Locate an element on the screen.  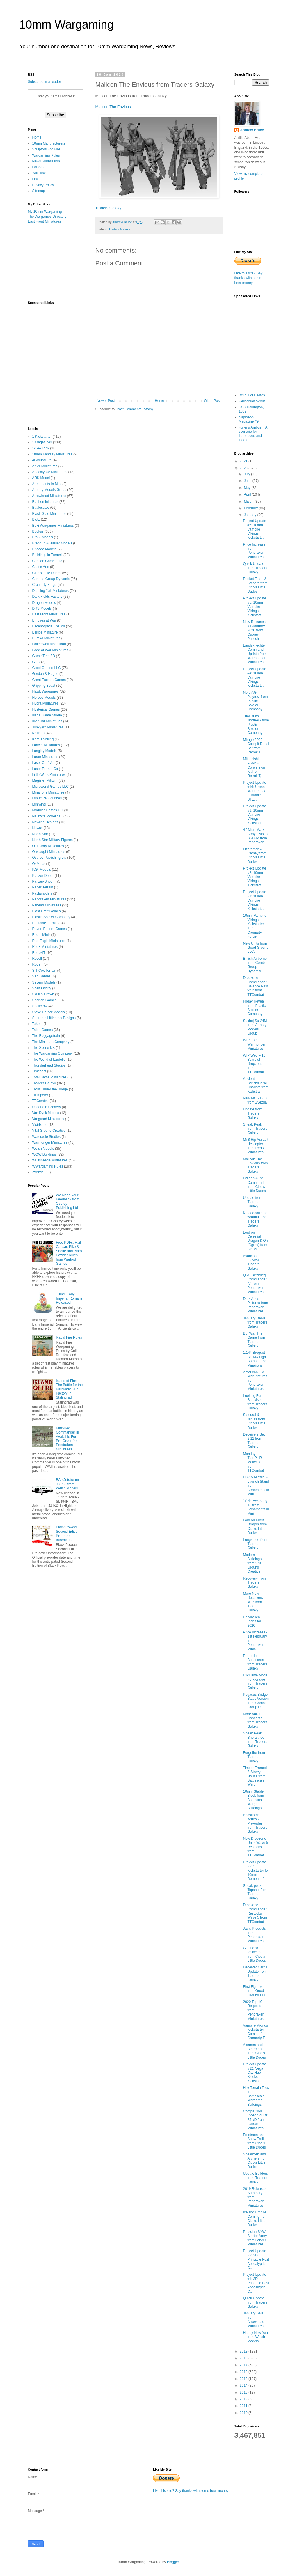
Miniwing is located at coordinates (39, 804).